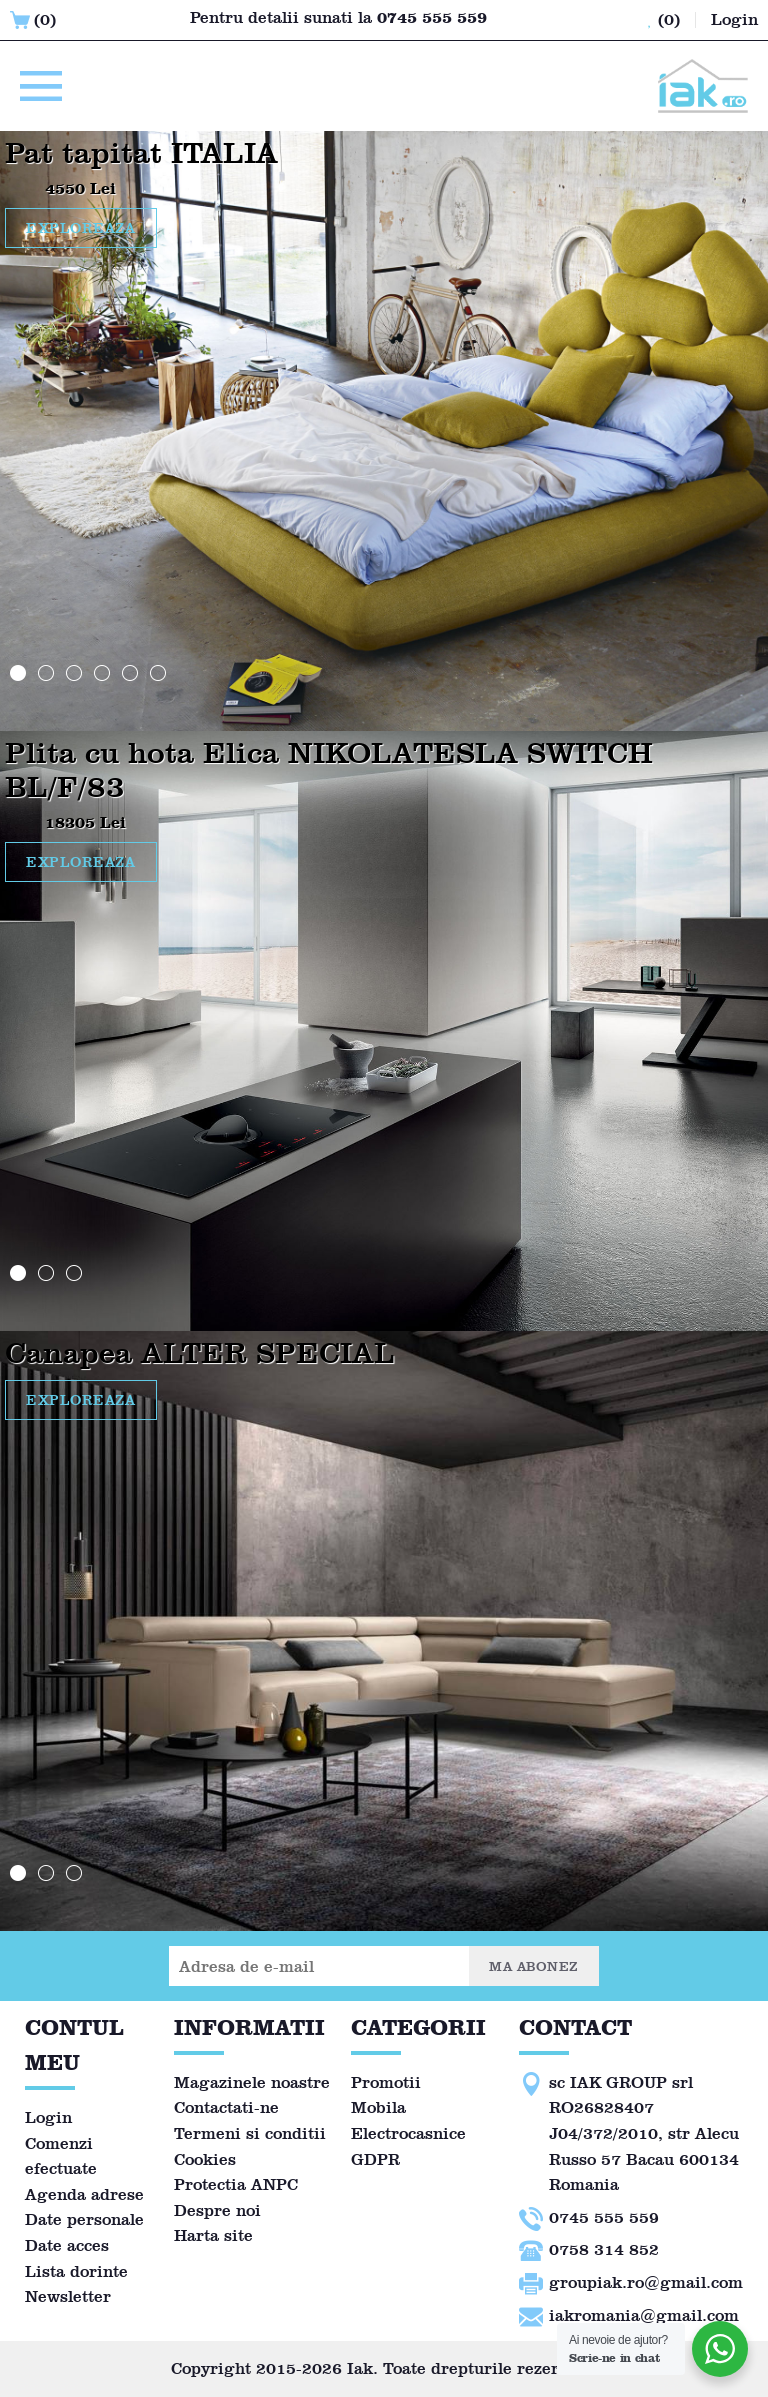  I want to click on Lista dorinte, so click(76, 2271).